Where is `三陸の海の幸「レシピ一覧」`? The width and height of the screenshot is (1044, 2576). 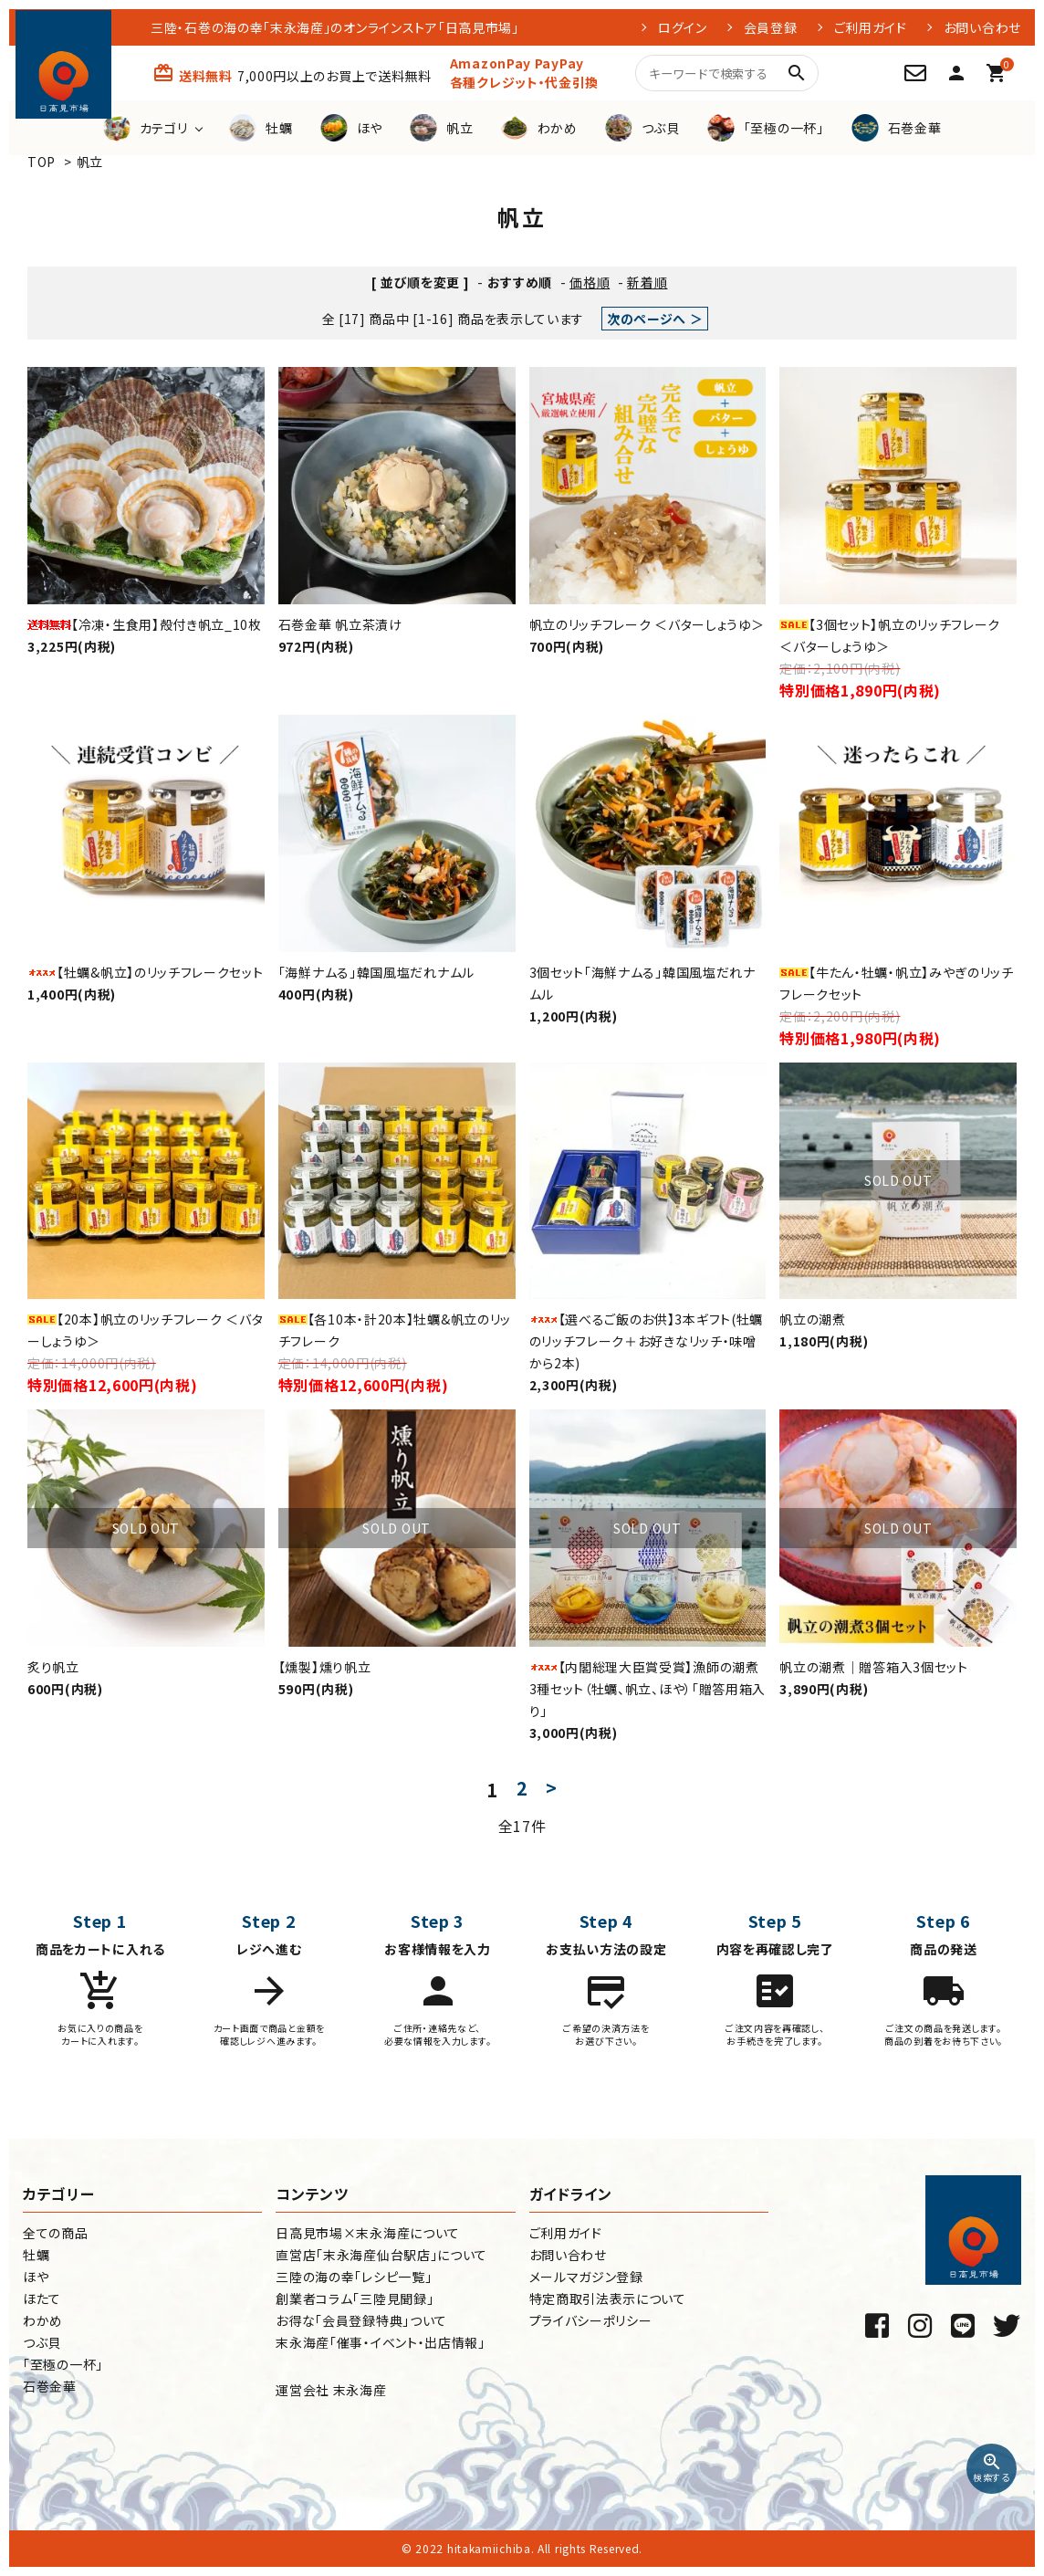 三陸の海の幸「レシピ一覧」 is located at coordinates (354, 2276).